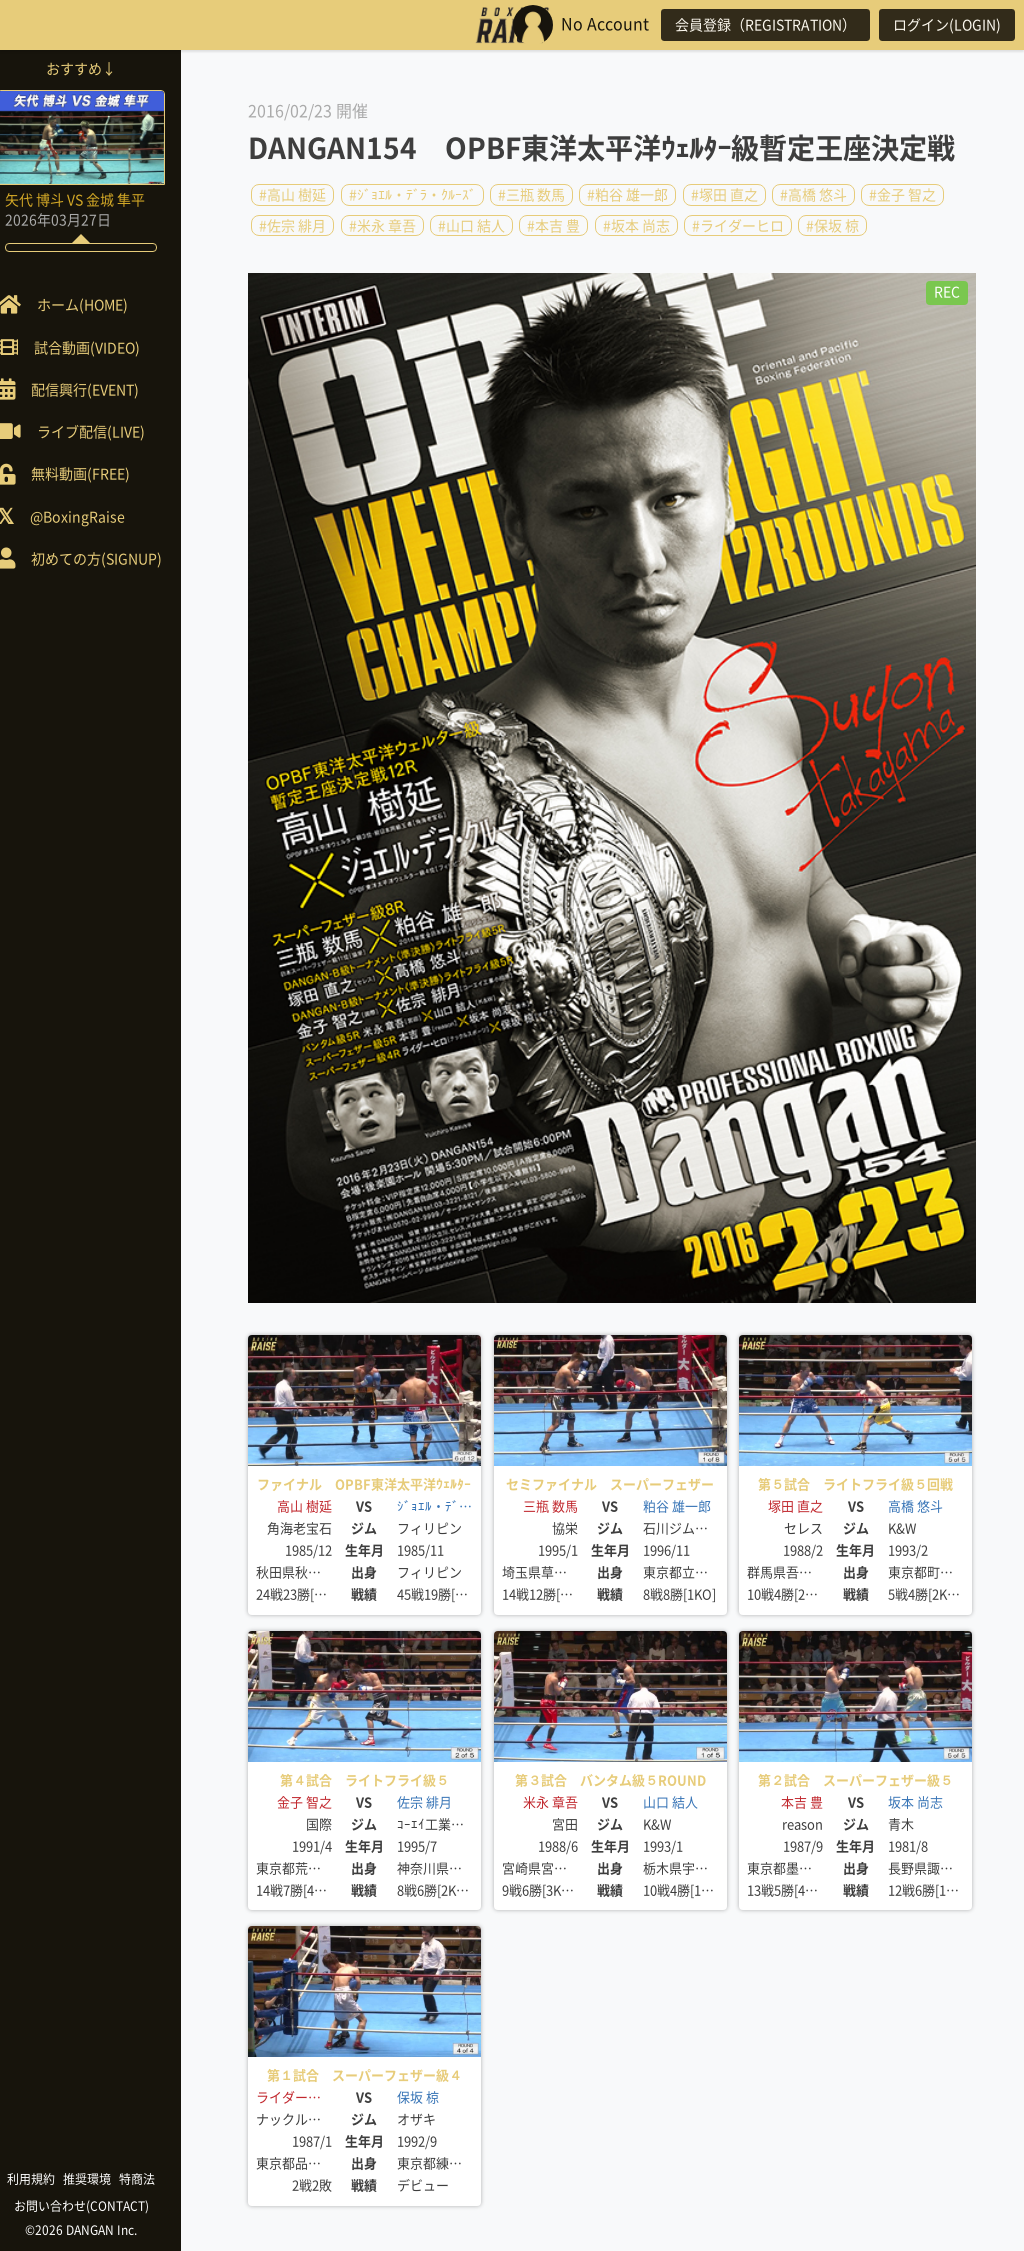 This screenshot has height=2251, width=1024. Describe the element at coordinates (944, 25) in the screenshot. I see `ログイン(LOGIN)` at that location.